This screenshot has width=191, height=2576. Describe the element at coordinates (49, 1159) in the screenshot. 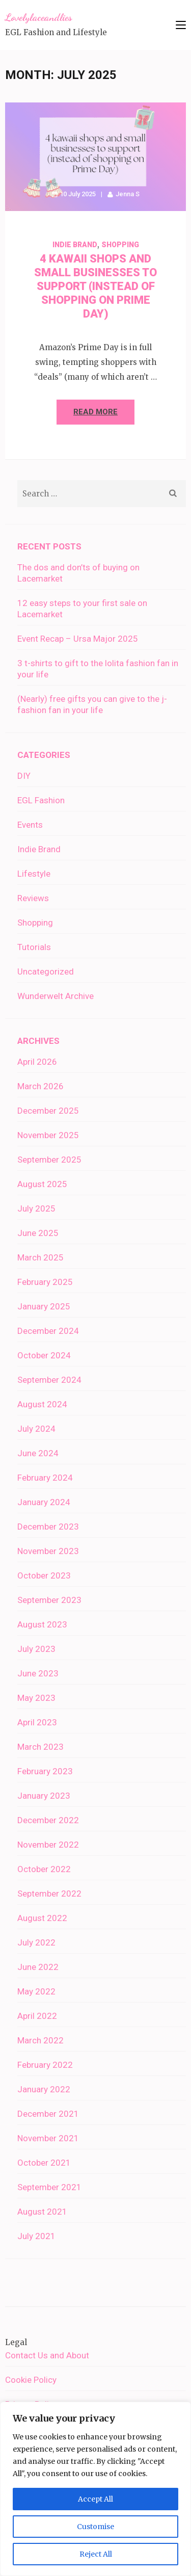

I see `September 2025` at that location.